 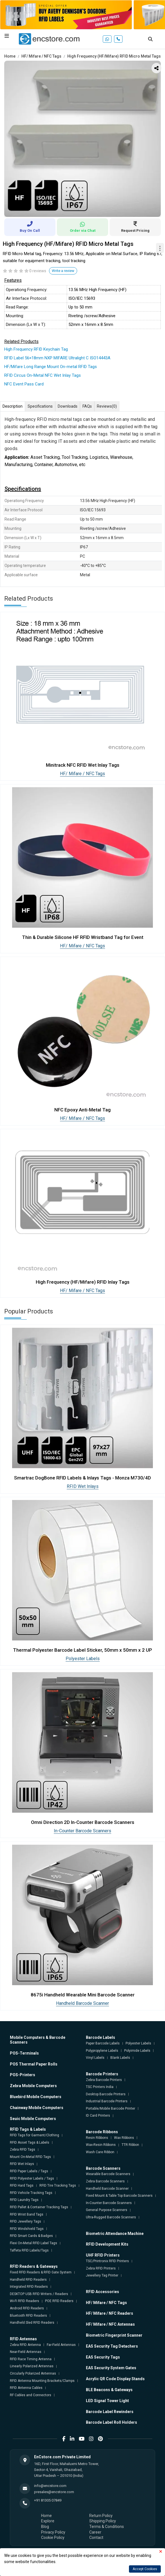 What do you see at coordinates (82, 1110) in the screenshot?
I see `NFC Epoxy Anti-Metal Tag` at bounding box center [82, 1110].